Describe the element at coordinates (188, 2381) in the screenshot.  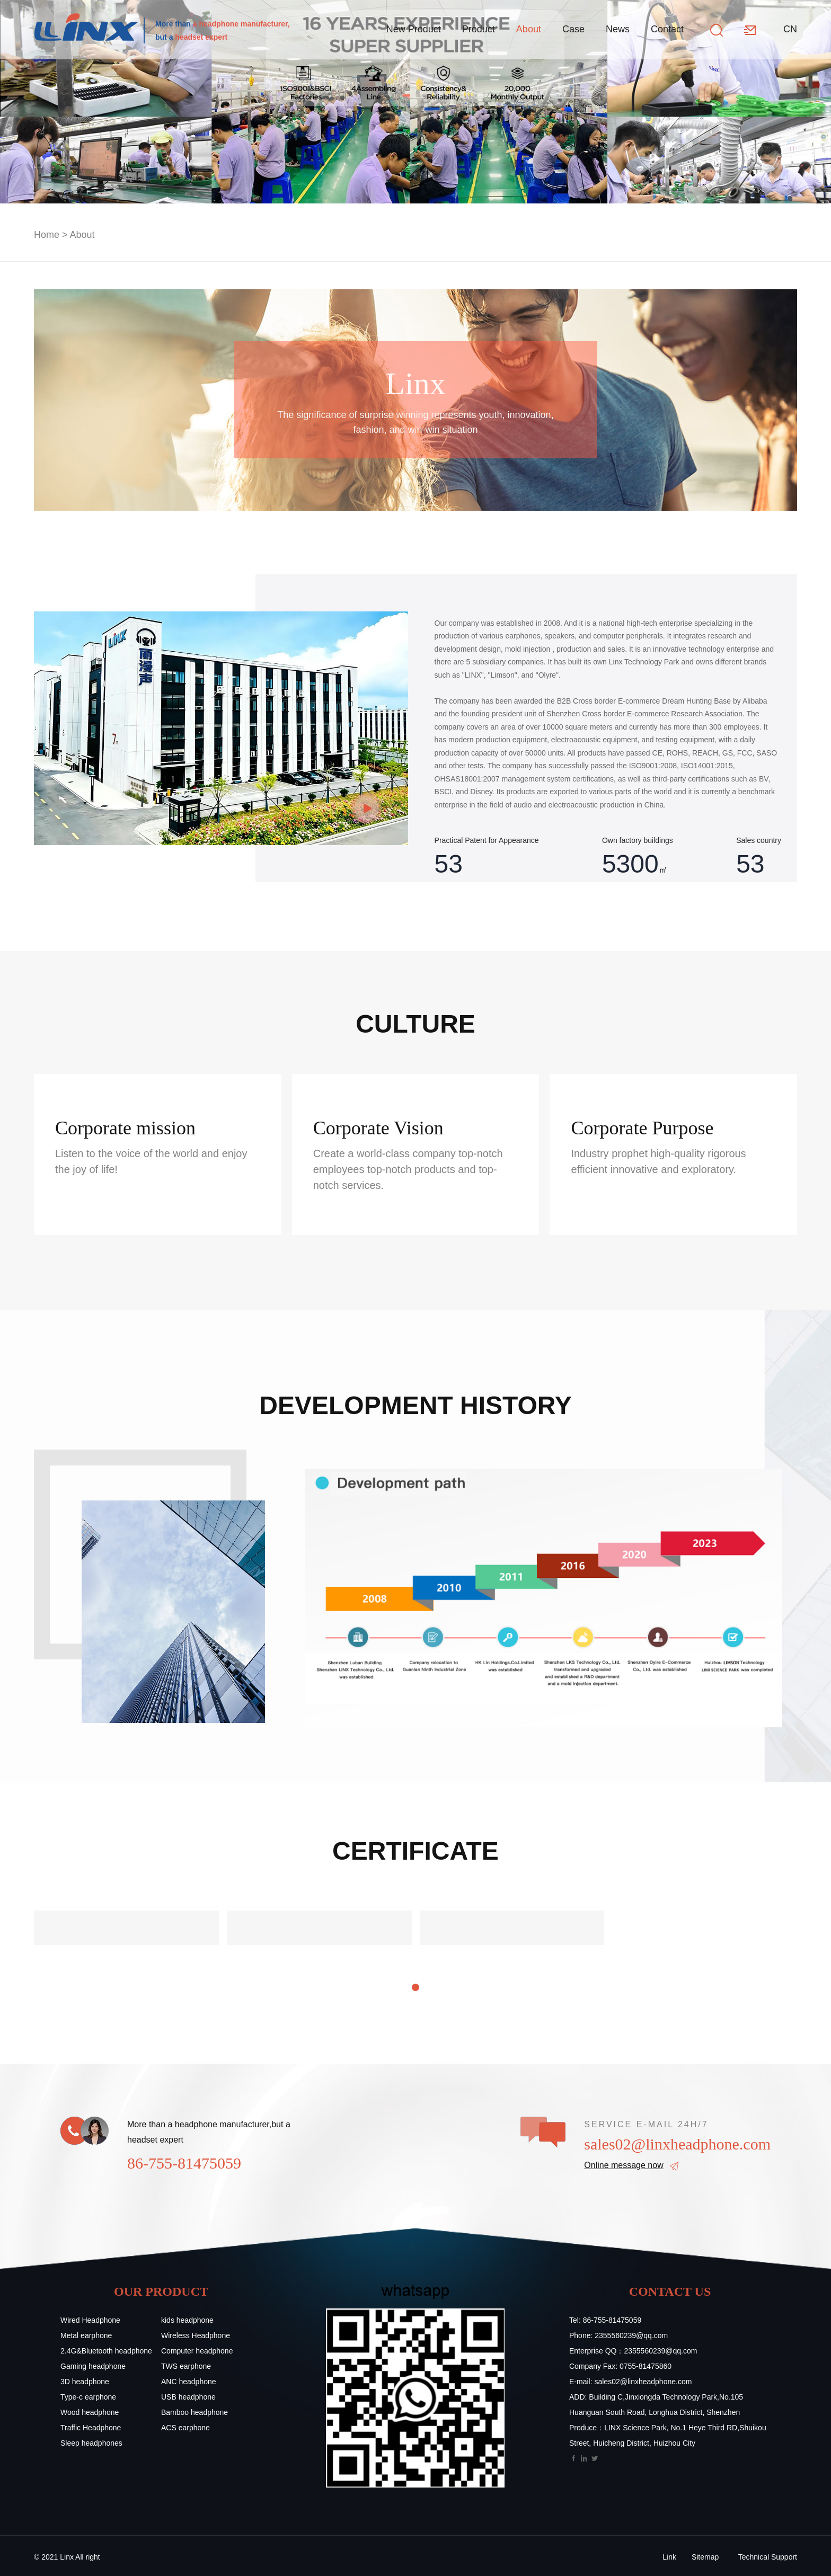
I see `ANC headphone` at that location.